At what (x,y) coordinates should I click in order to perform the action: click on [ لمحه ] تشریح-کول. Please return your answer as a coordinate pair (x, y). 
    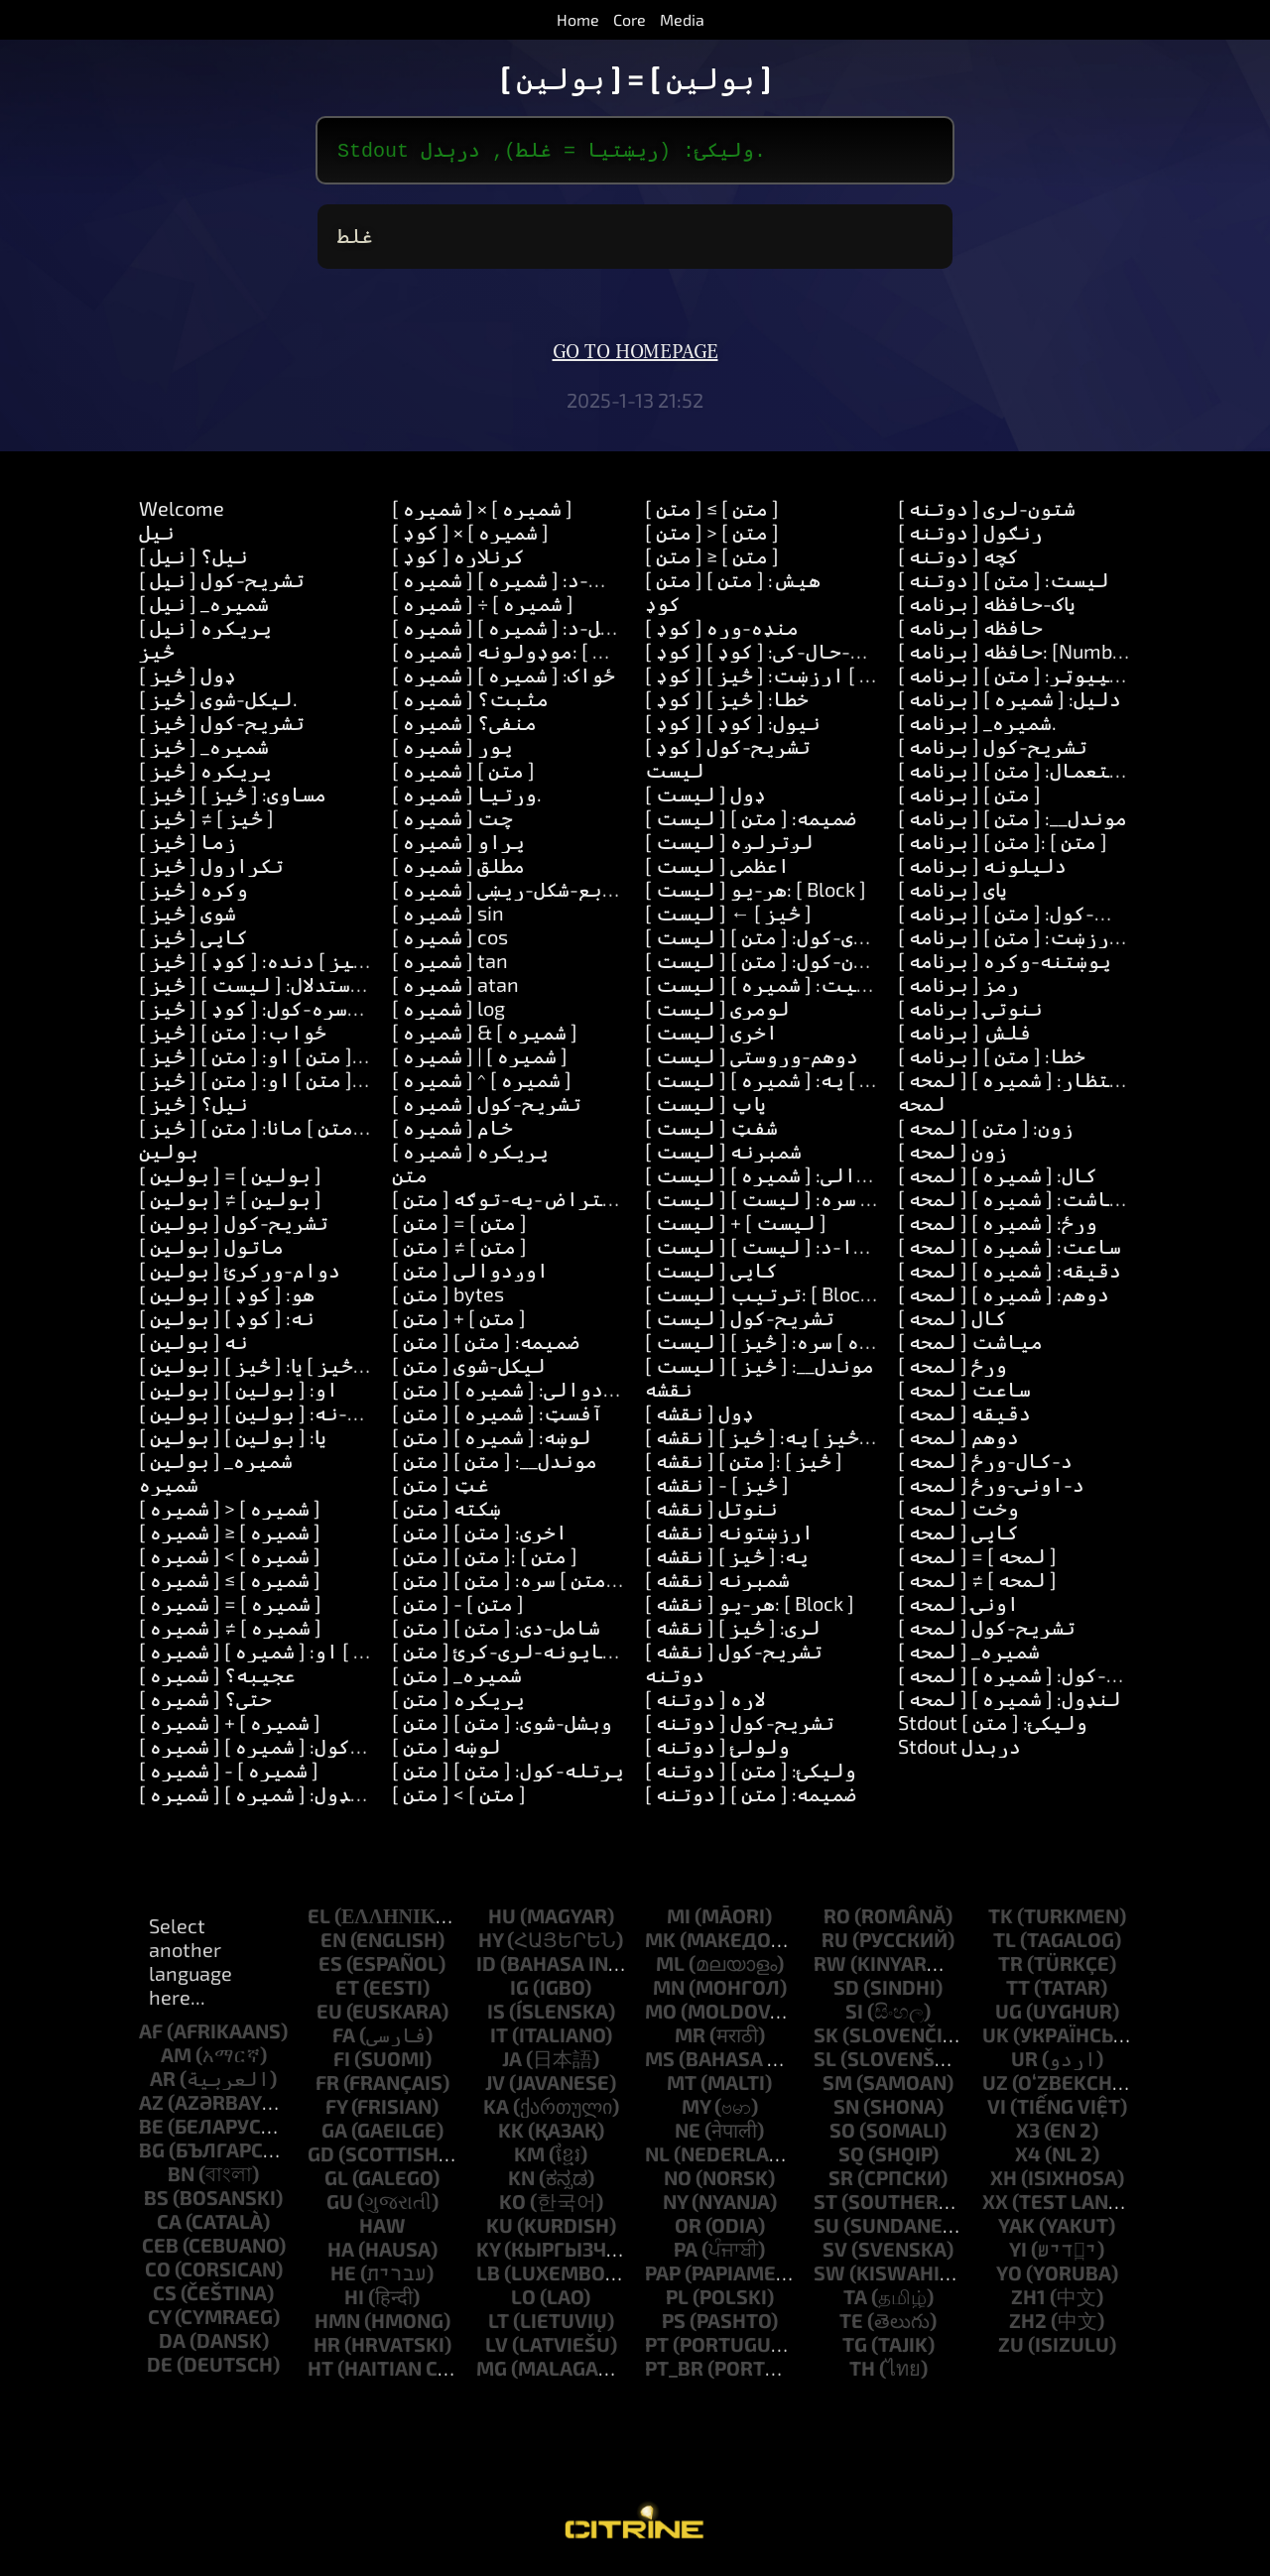
    Looking at the image, I should click on (987, 1631).